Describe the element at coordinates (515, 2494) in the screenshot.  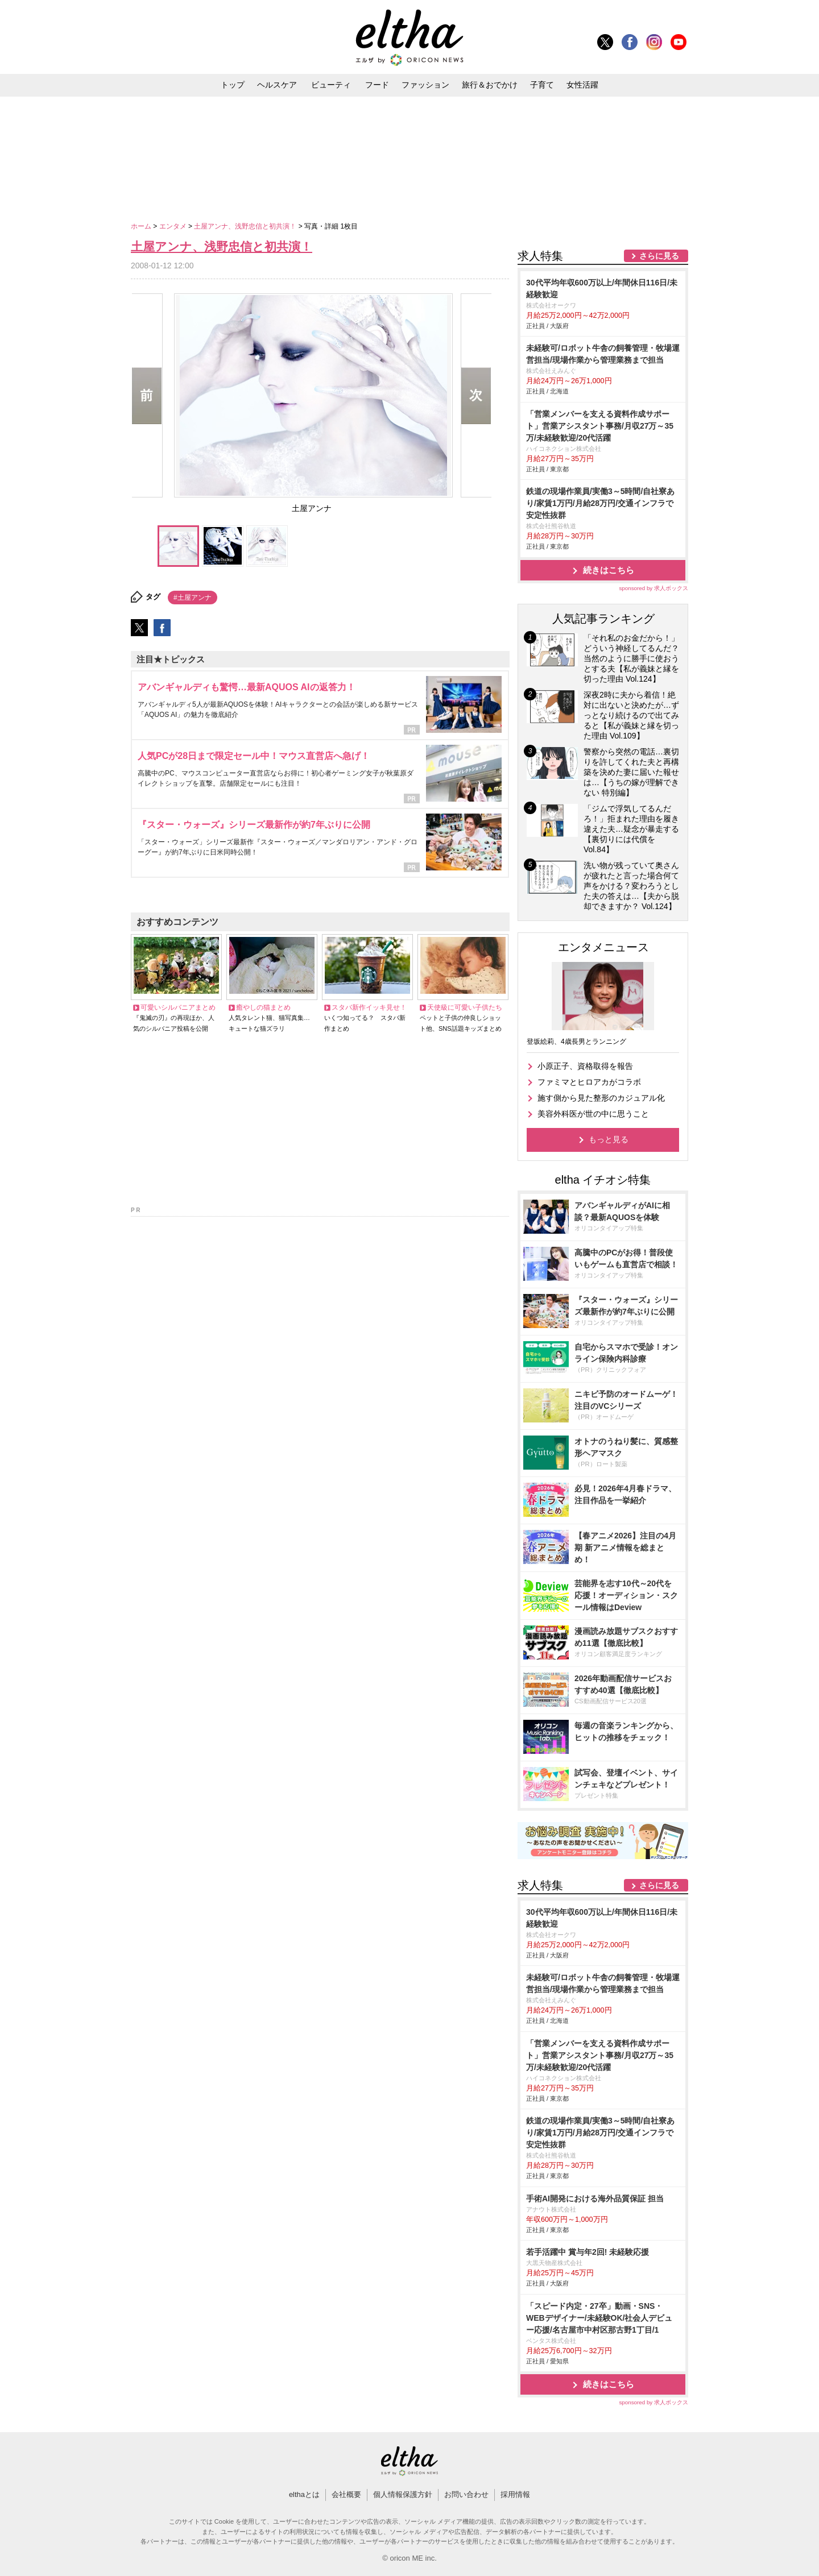
I see `採用情報` at that location.